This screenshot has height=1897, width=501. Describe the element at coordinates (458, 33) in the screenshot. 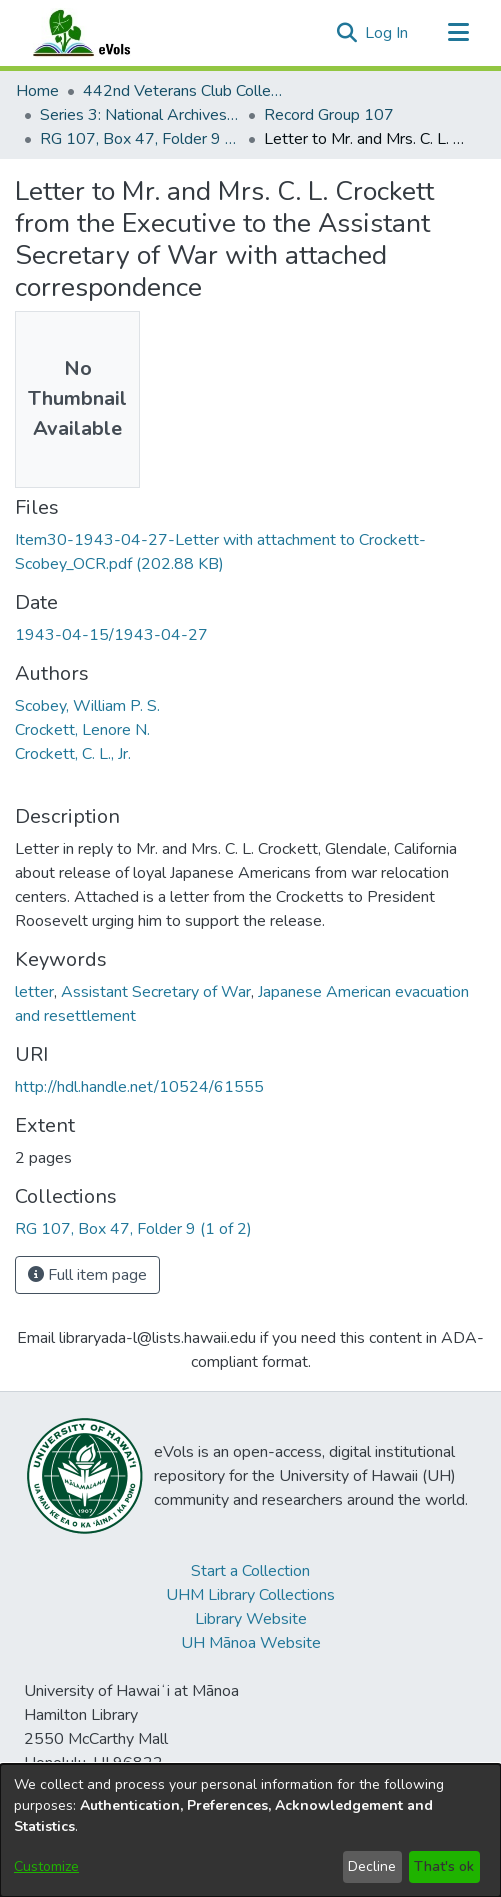

I see `[Toggle navigation]` at that location.